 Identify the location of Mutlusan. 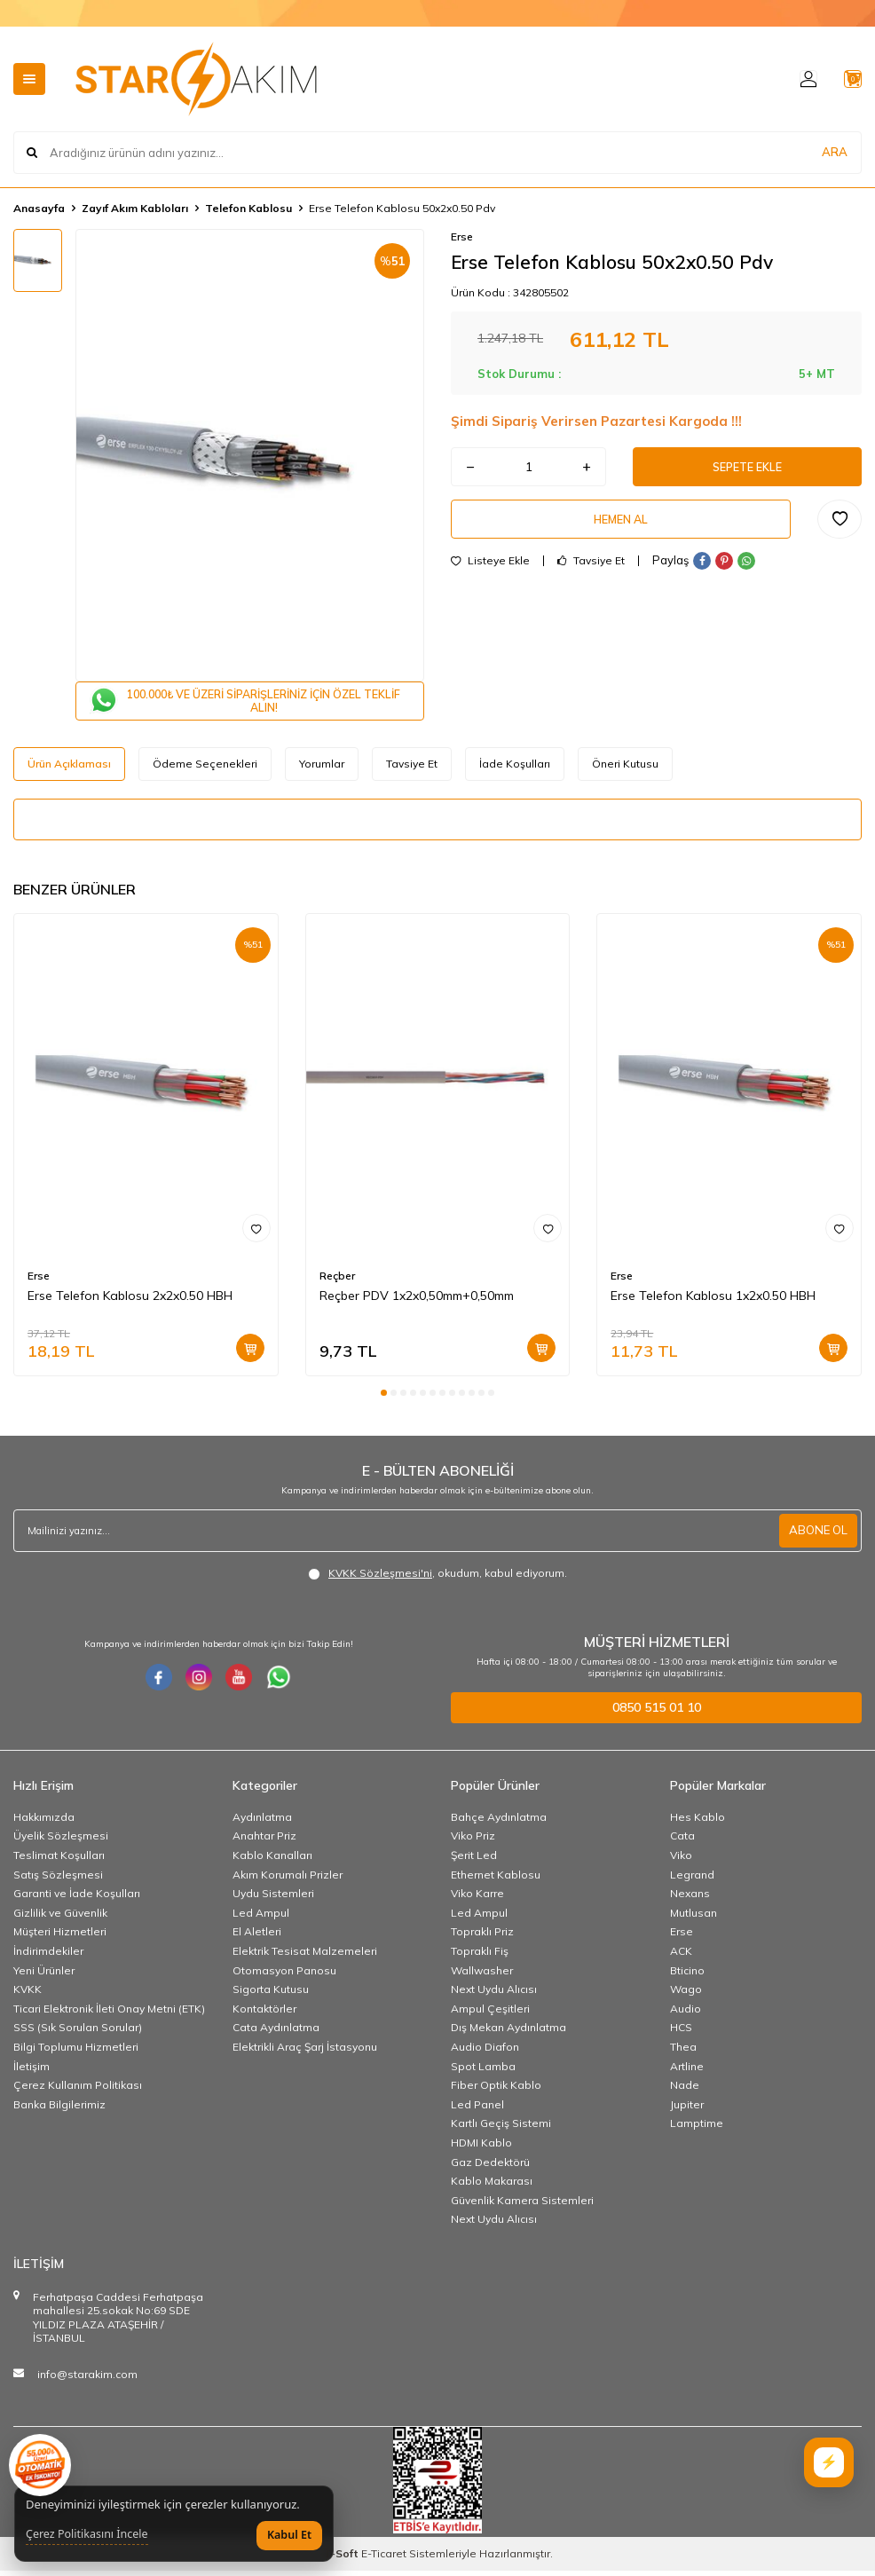
(693, 1918).